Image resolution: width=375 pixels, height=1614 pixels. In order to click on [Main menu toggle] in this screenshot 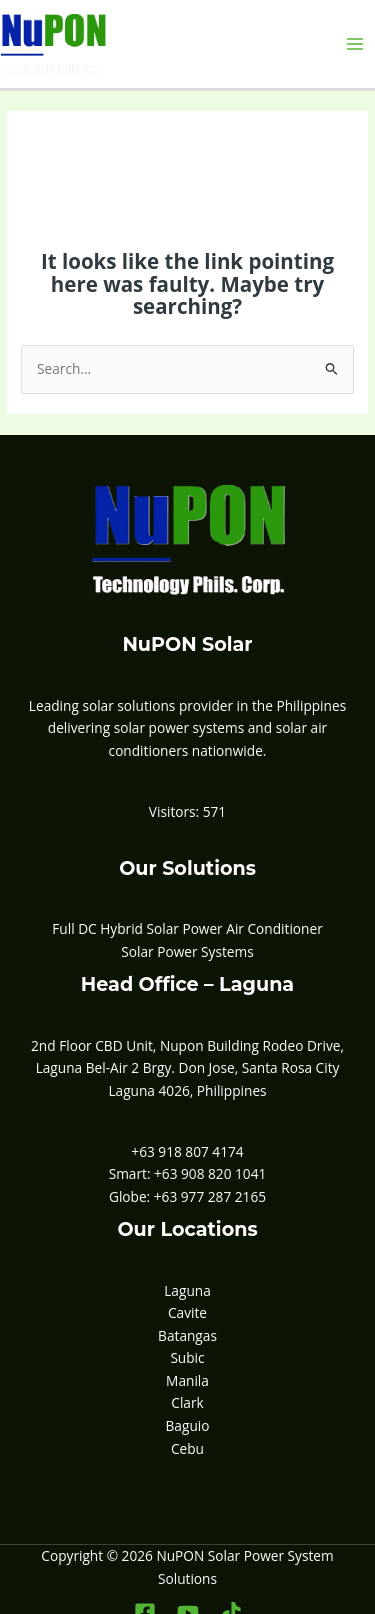, I will do `click(355, 44)`.